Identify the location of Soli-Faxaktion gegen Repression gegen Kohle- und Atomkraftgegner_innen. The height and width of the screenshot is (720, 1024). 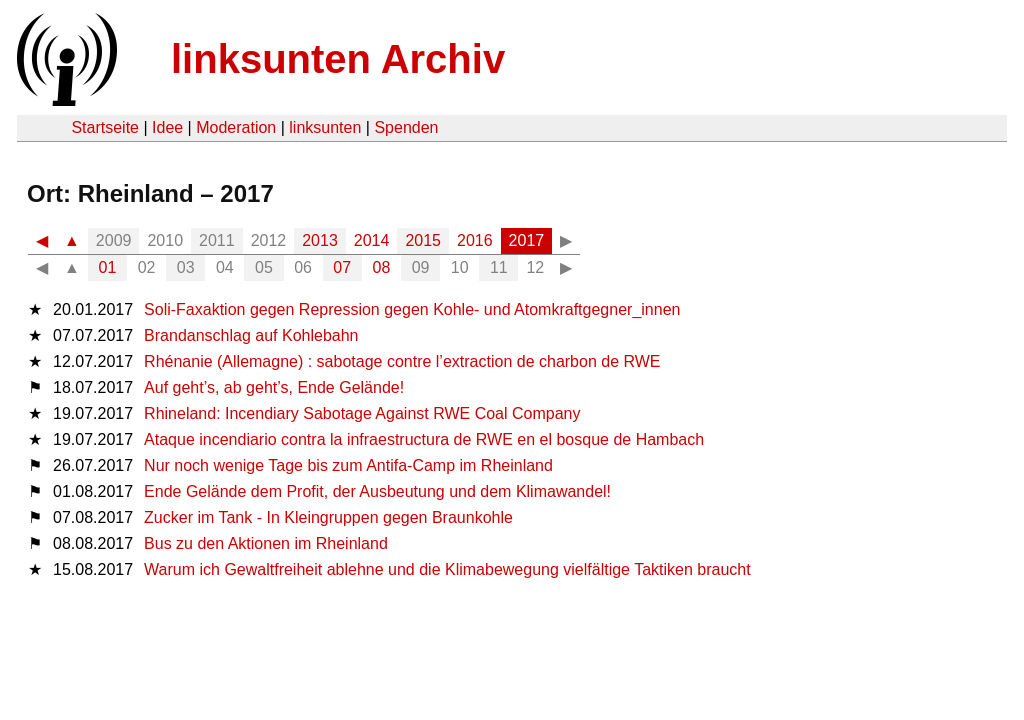
(412, 309).